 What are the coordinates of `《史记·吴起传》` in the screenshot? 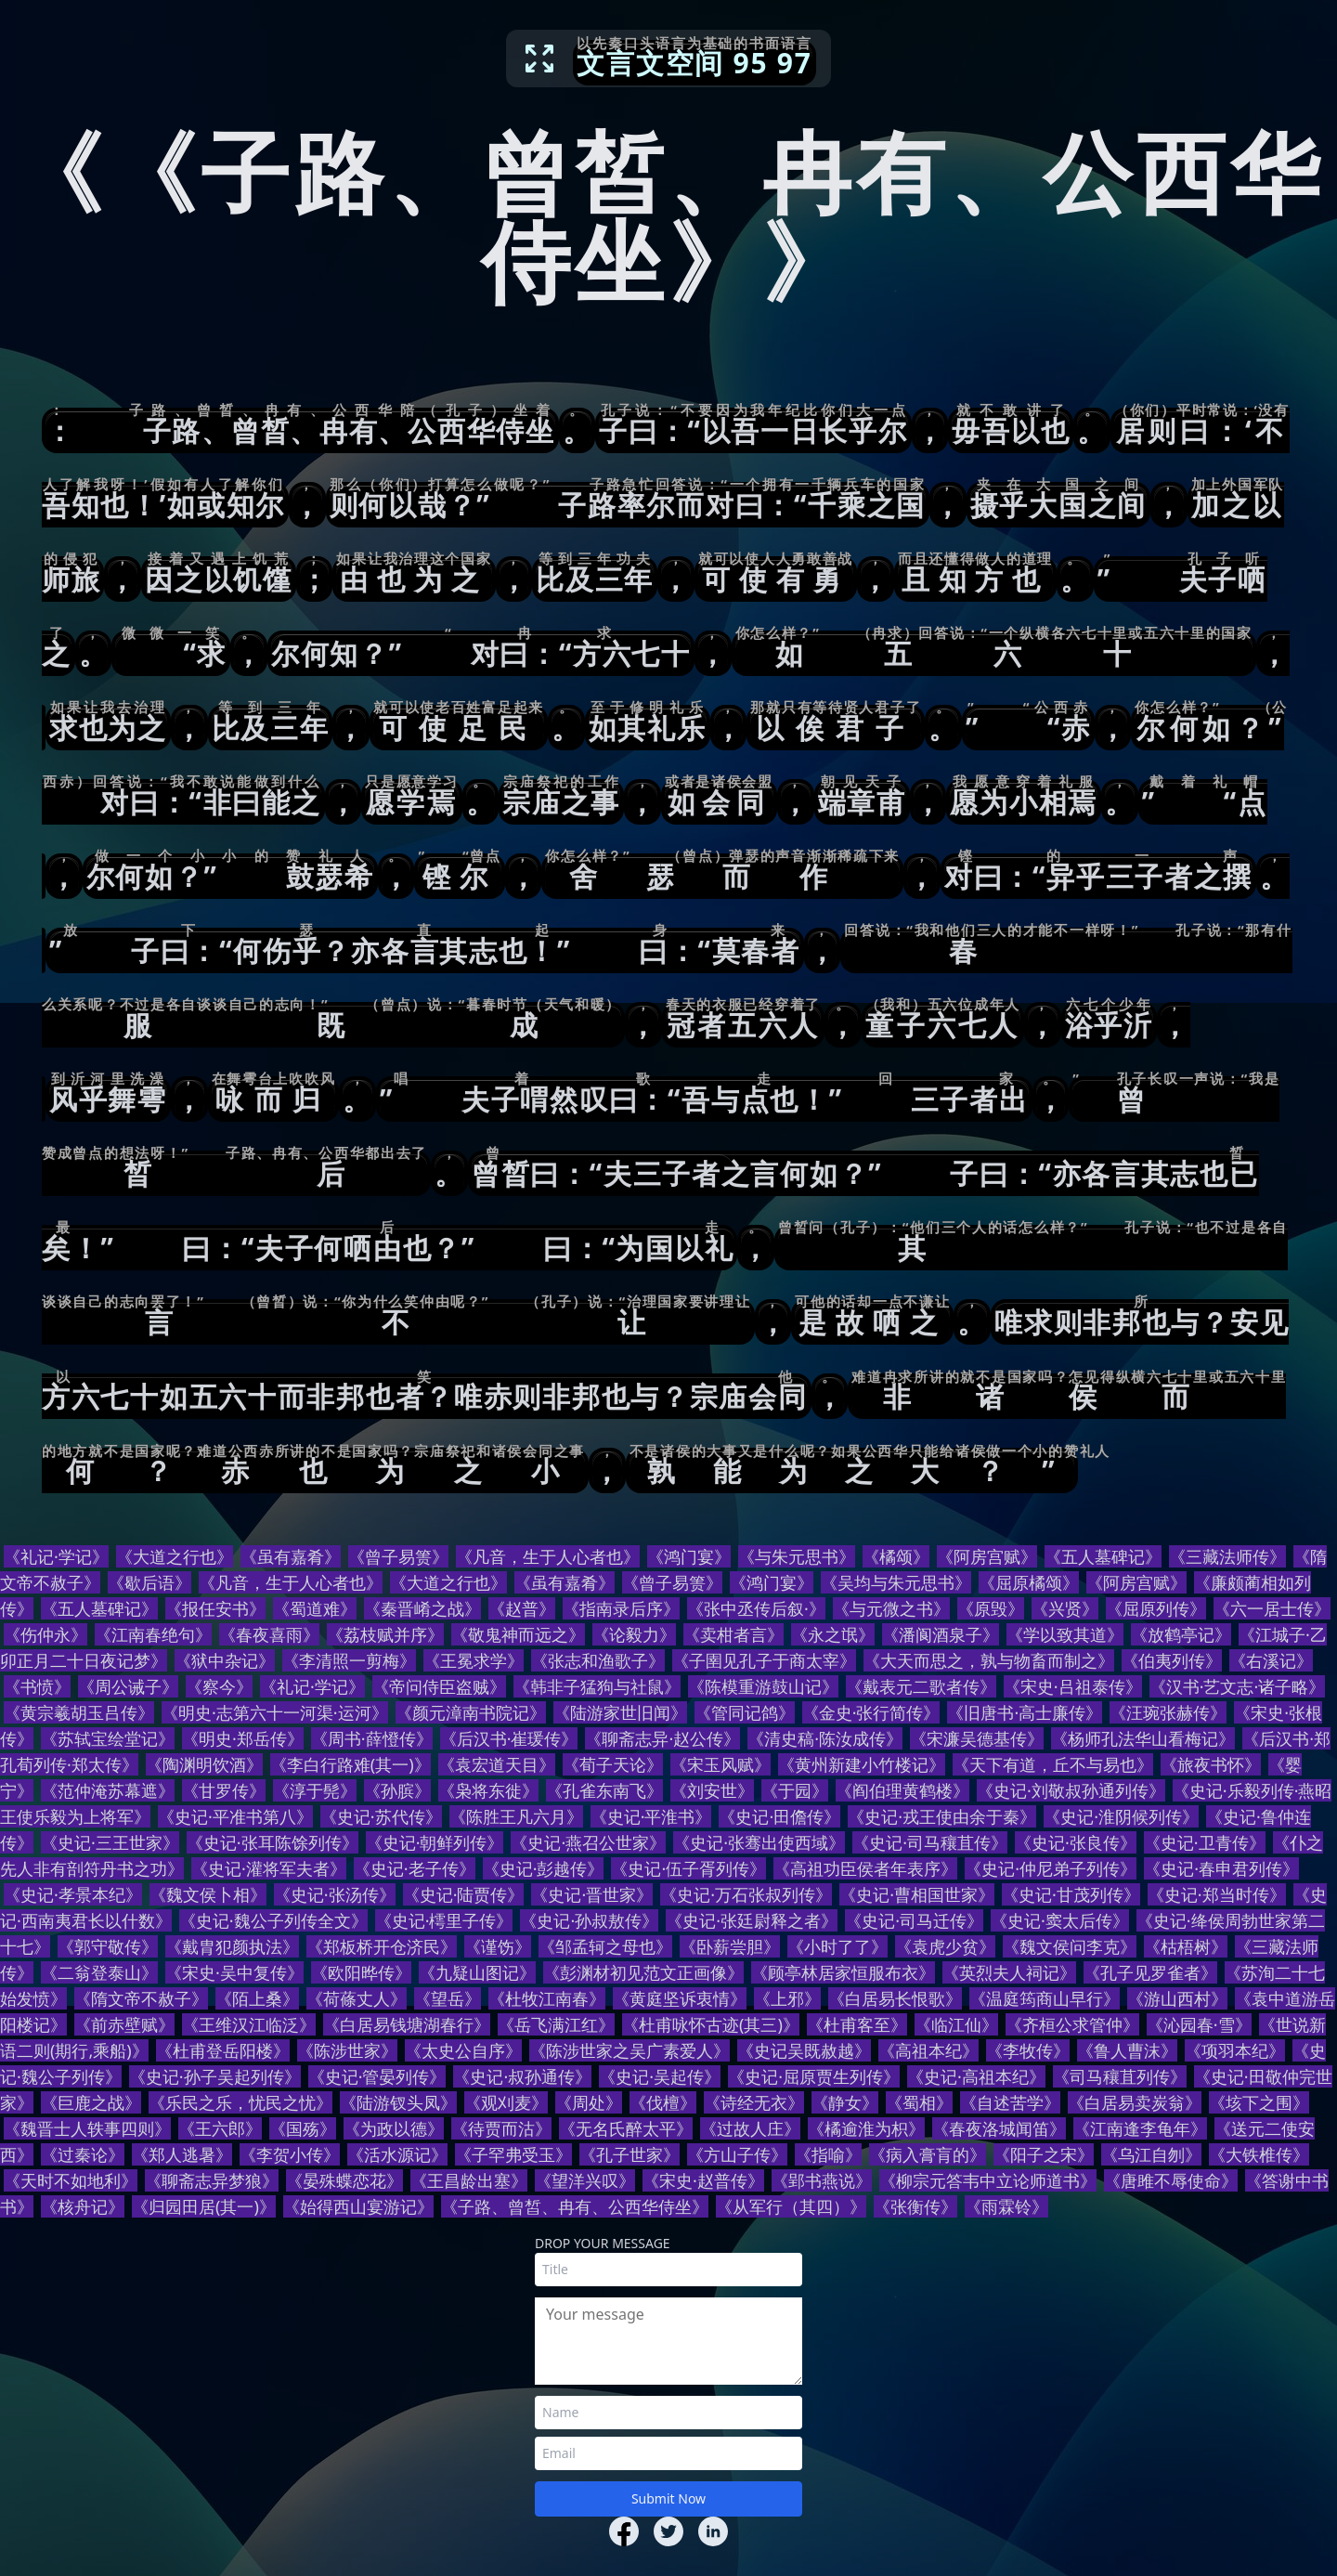 It's located at (659, 2076).